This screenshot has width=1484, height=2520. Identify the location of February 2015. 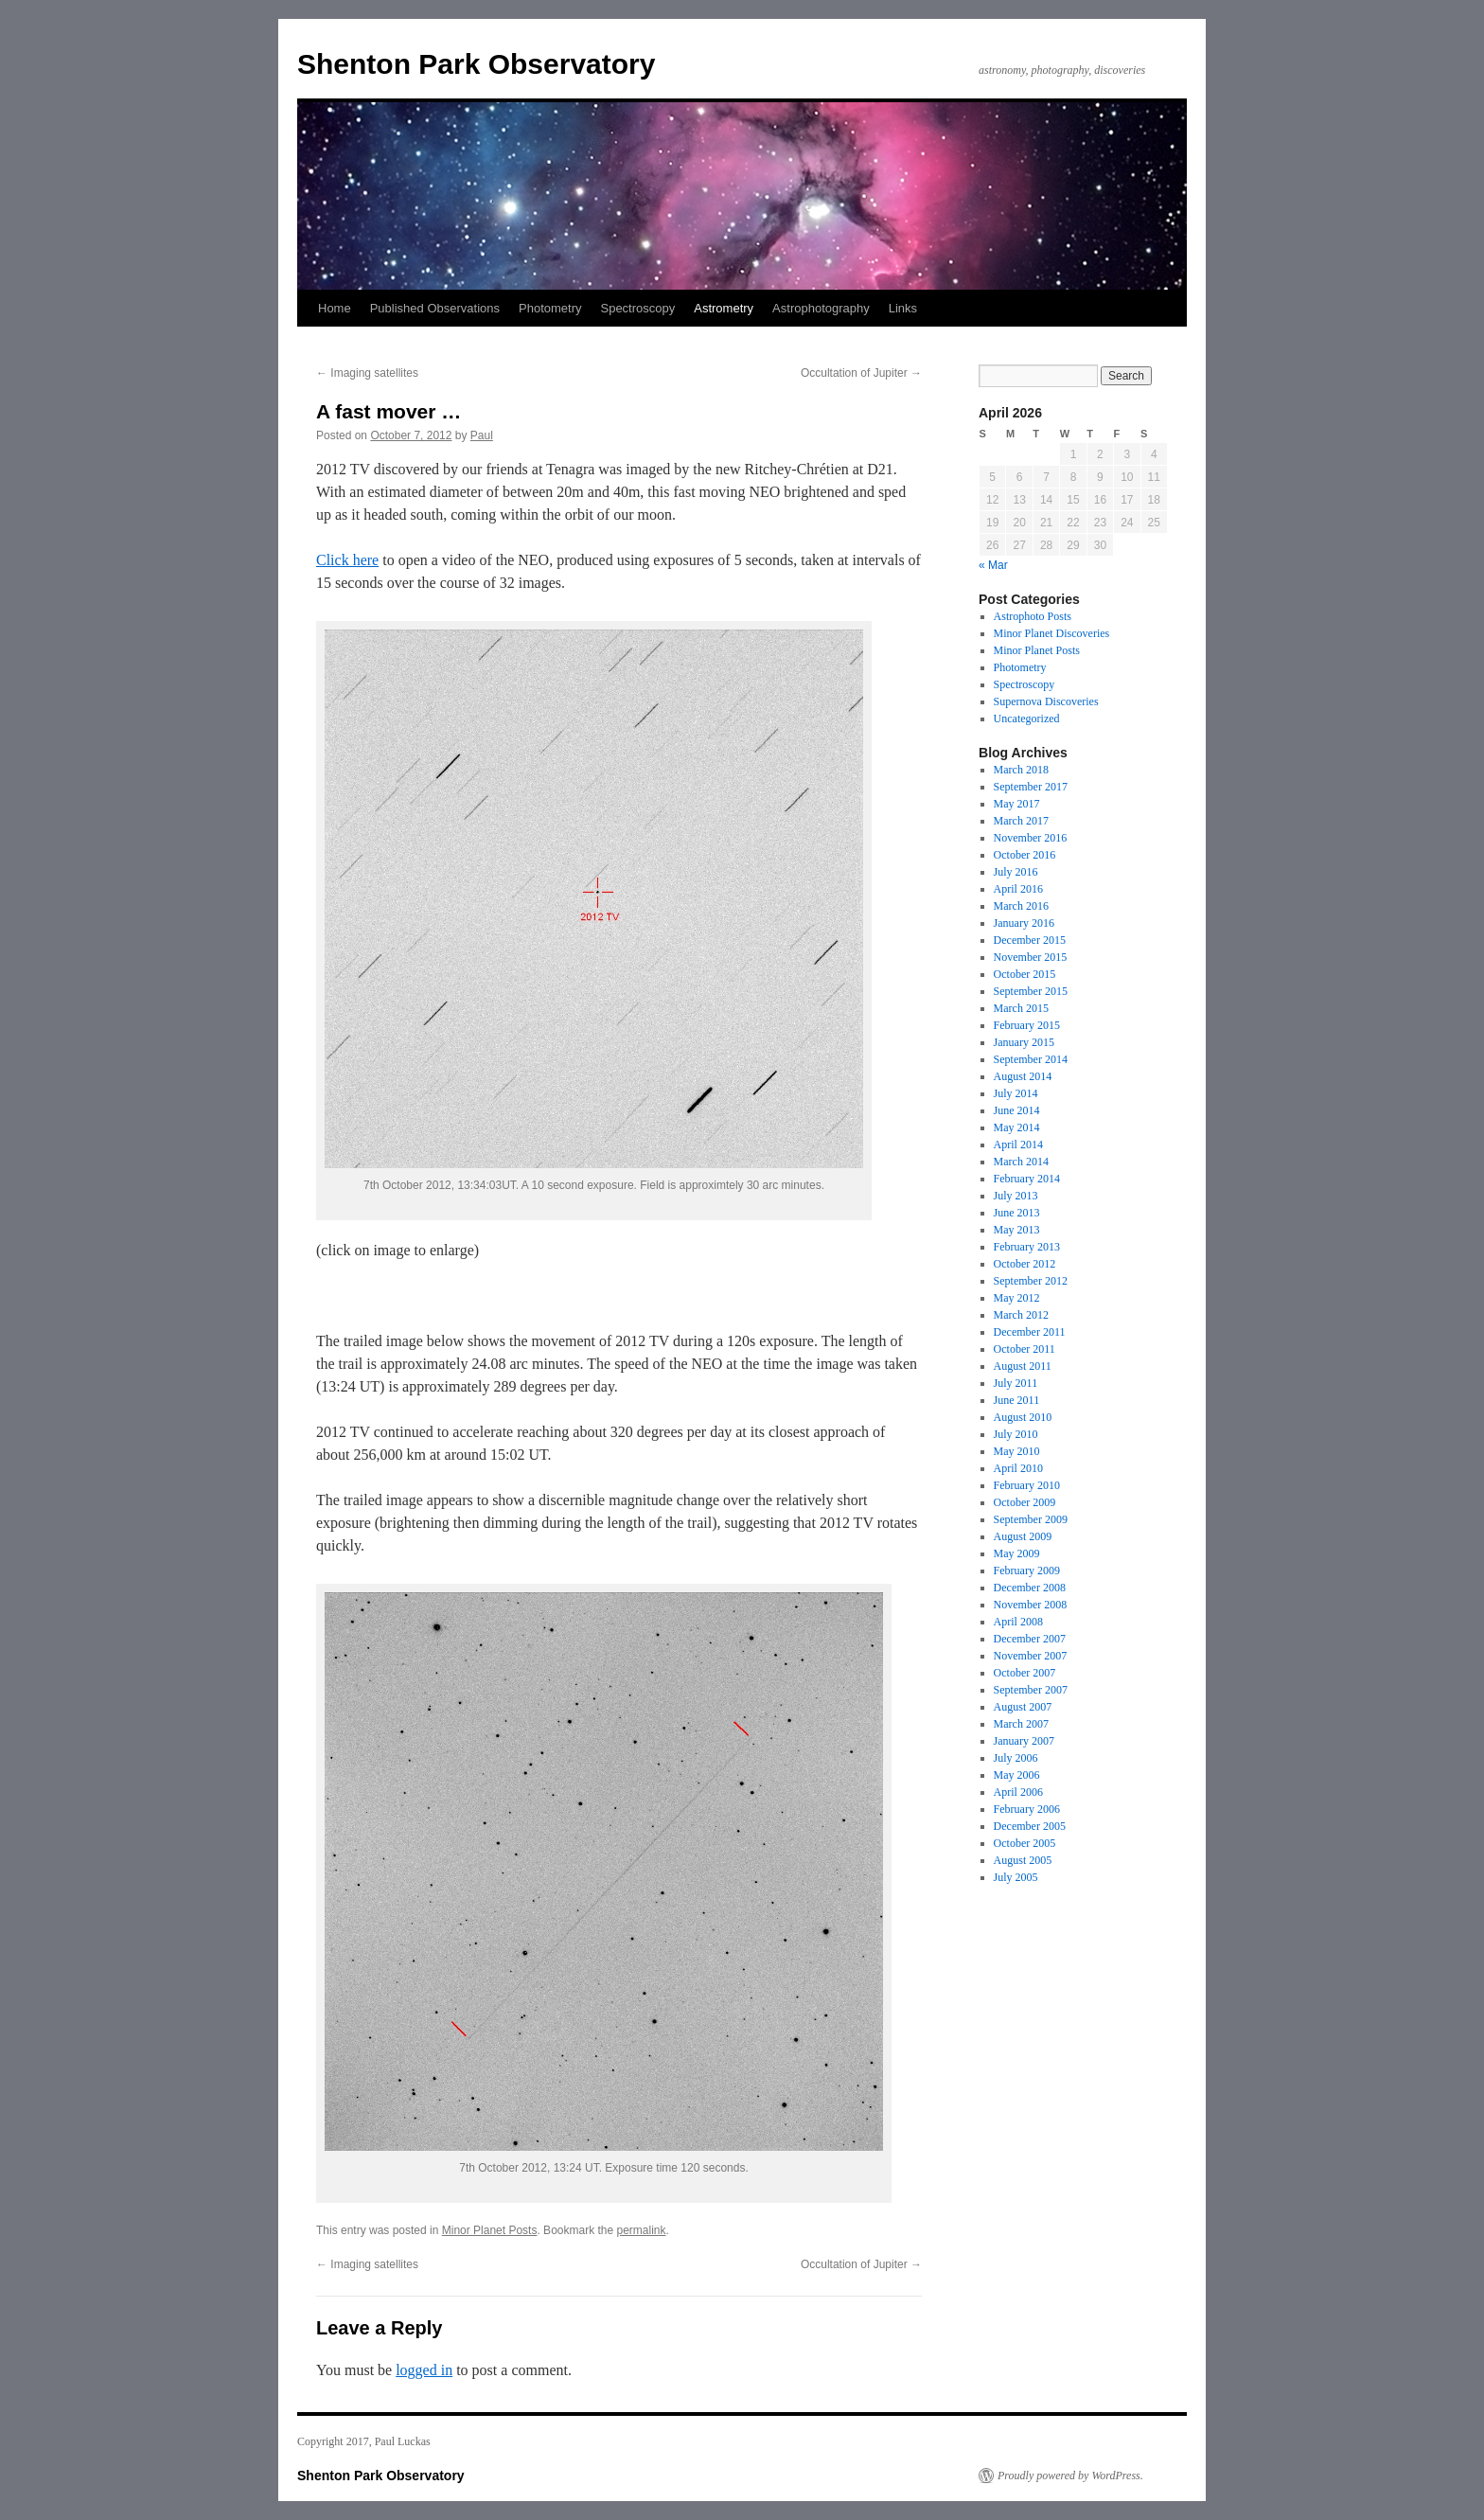
(1027, 1025).